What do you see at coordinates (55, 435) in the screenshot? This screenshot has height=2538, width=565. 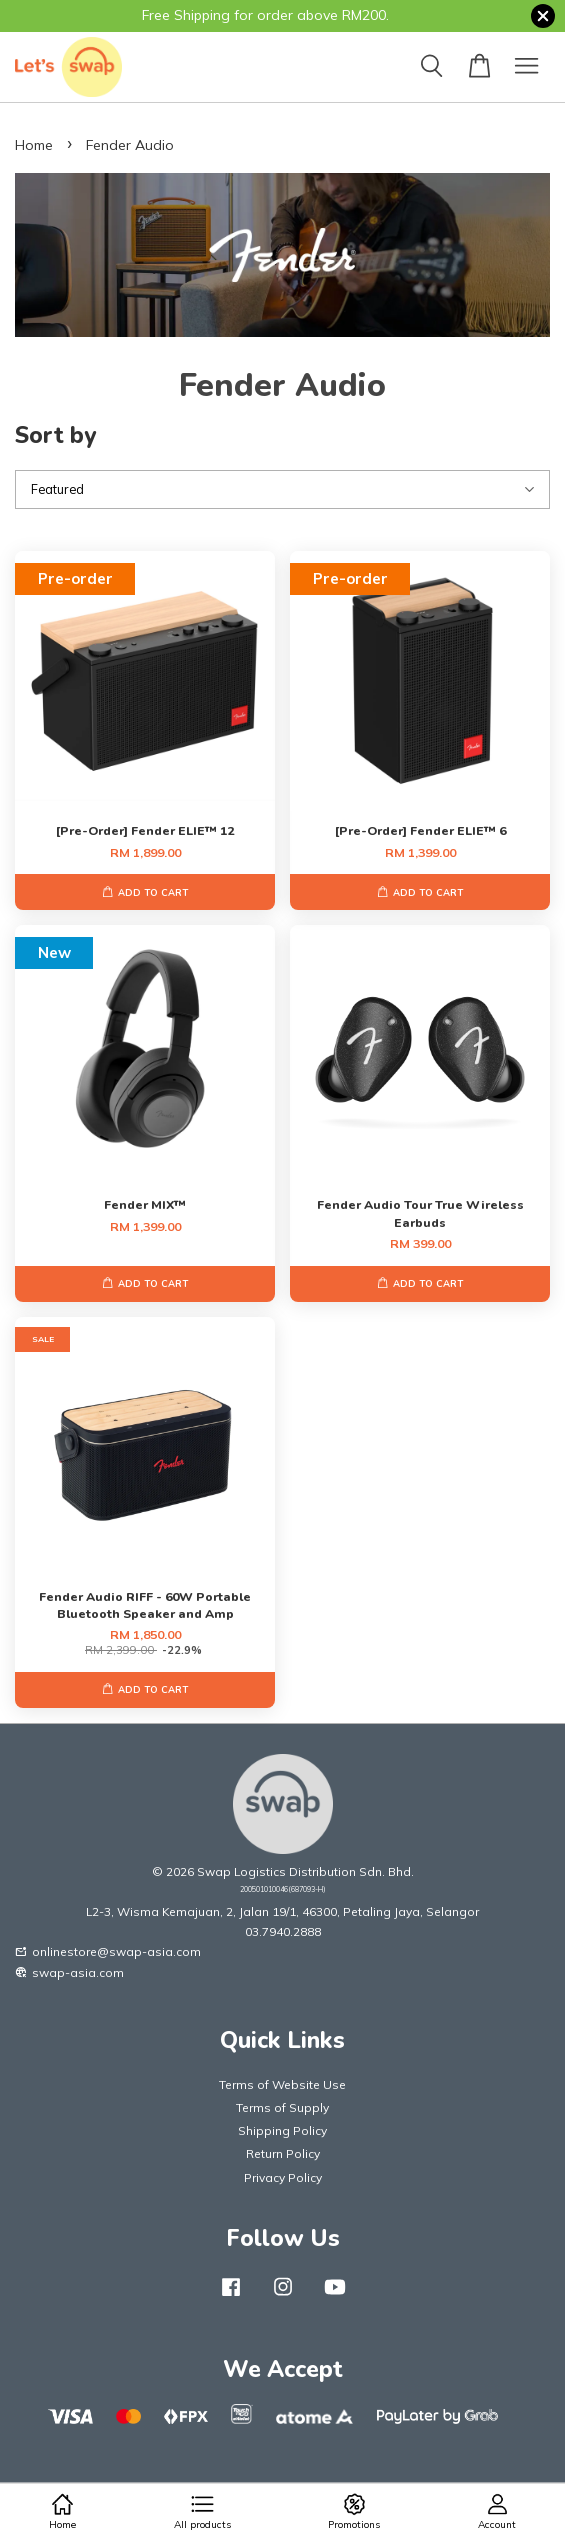 I see `Sort by` at bounding box center [55, 435].